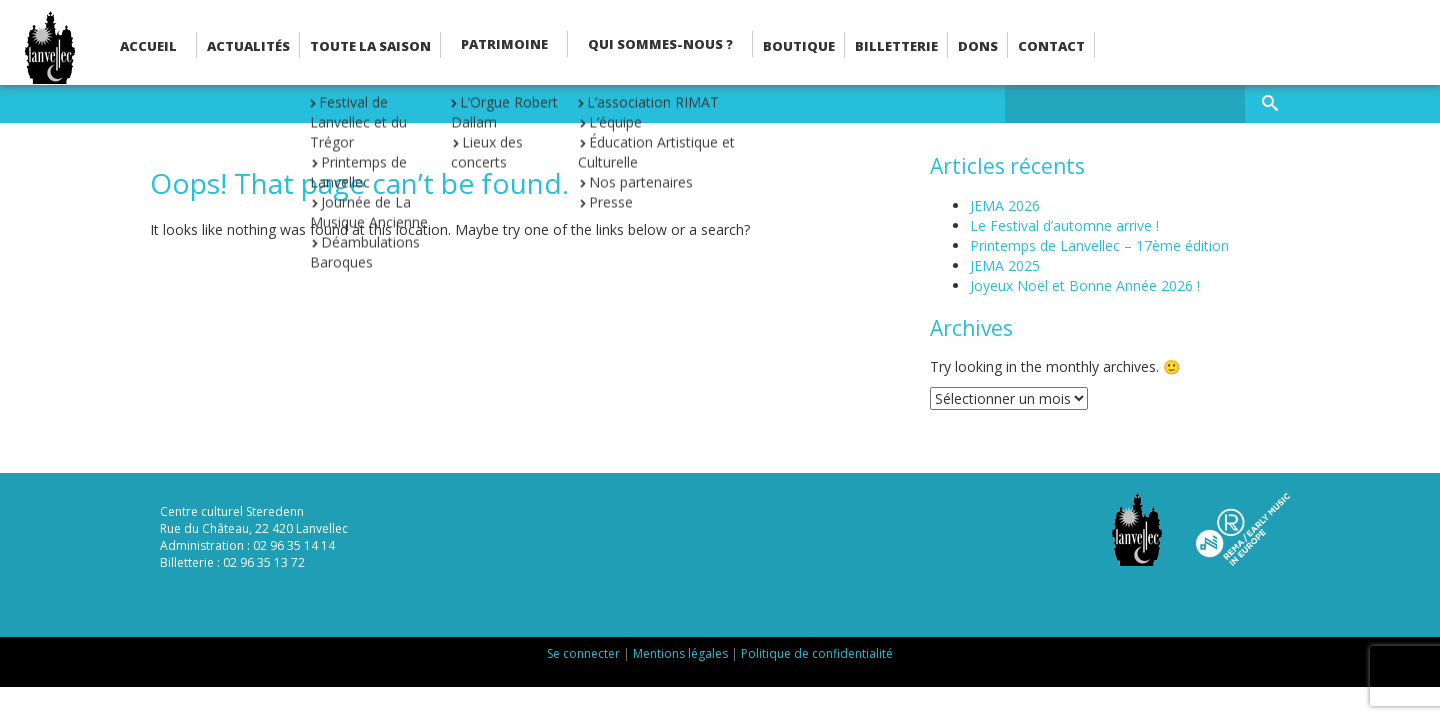 This screenshot has height=720, width=1440. I want to click on Billetterie, so click(896, 46).